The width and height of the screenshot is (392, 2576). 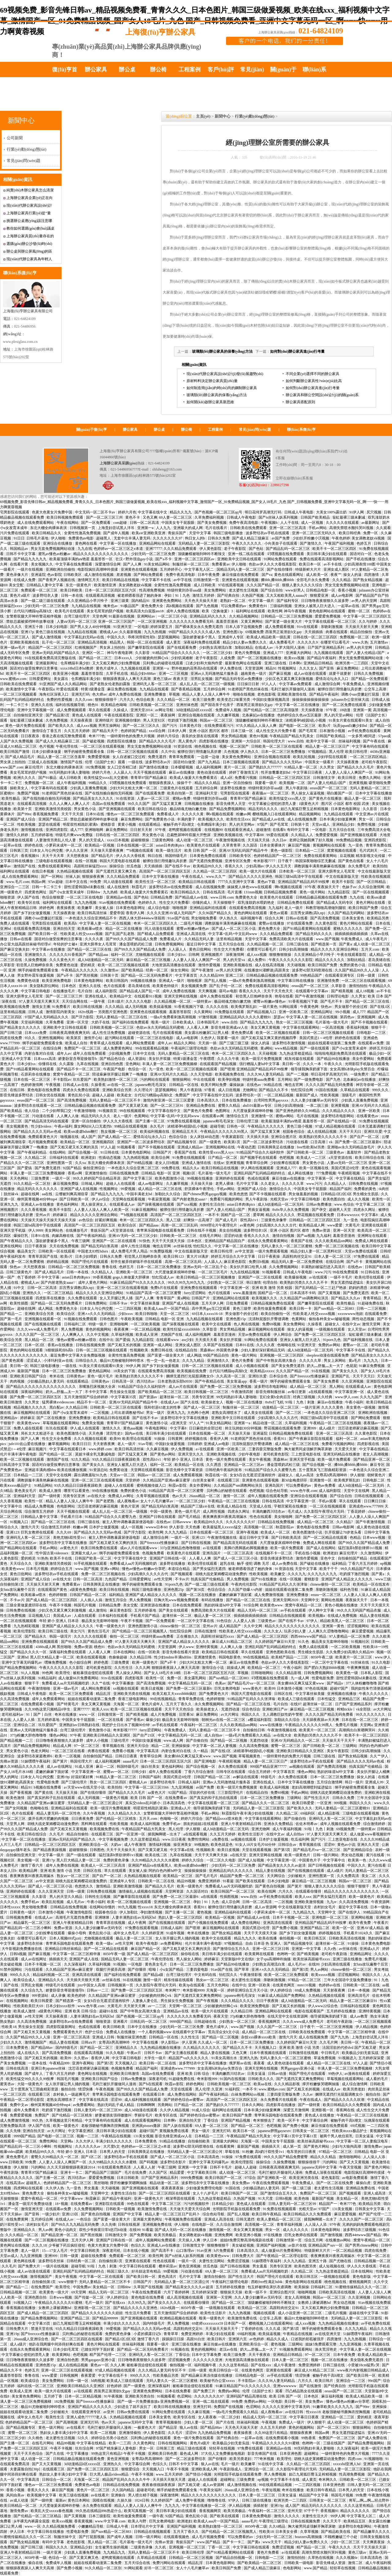 I want to click on 日韩啪啪网站, so click(x=262, y=1673).